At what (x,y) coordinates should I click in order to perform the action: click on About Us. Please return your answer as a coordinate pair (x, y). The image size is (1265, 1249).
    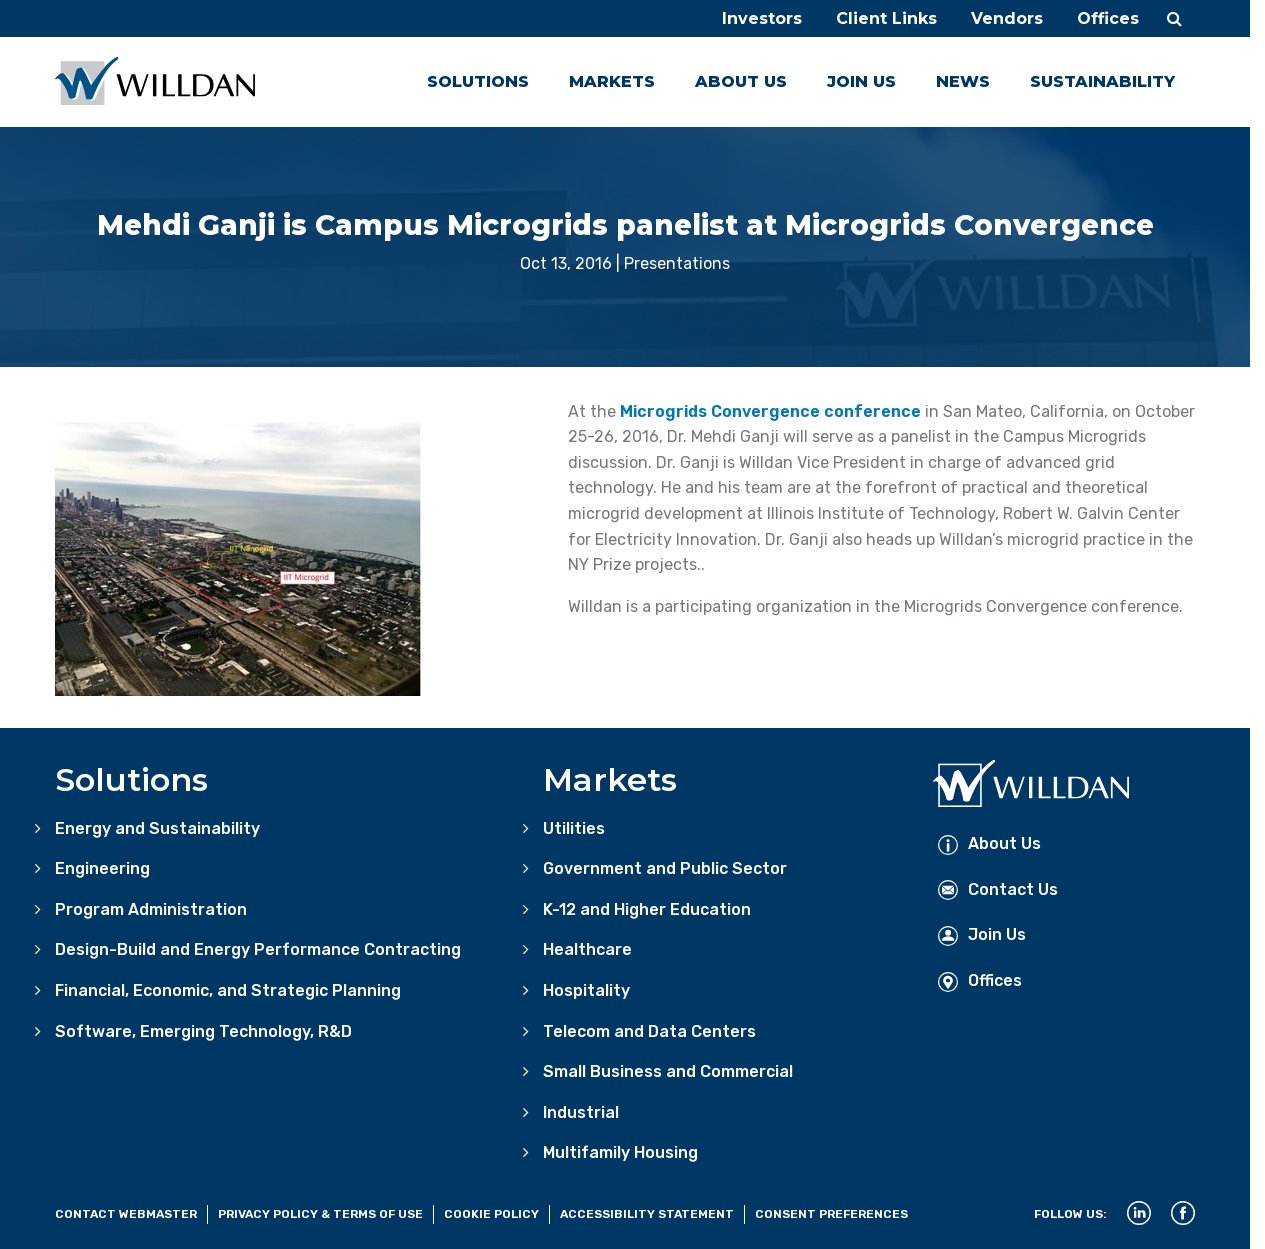
    Looking at the image, I should click on (741, 81).